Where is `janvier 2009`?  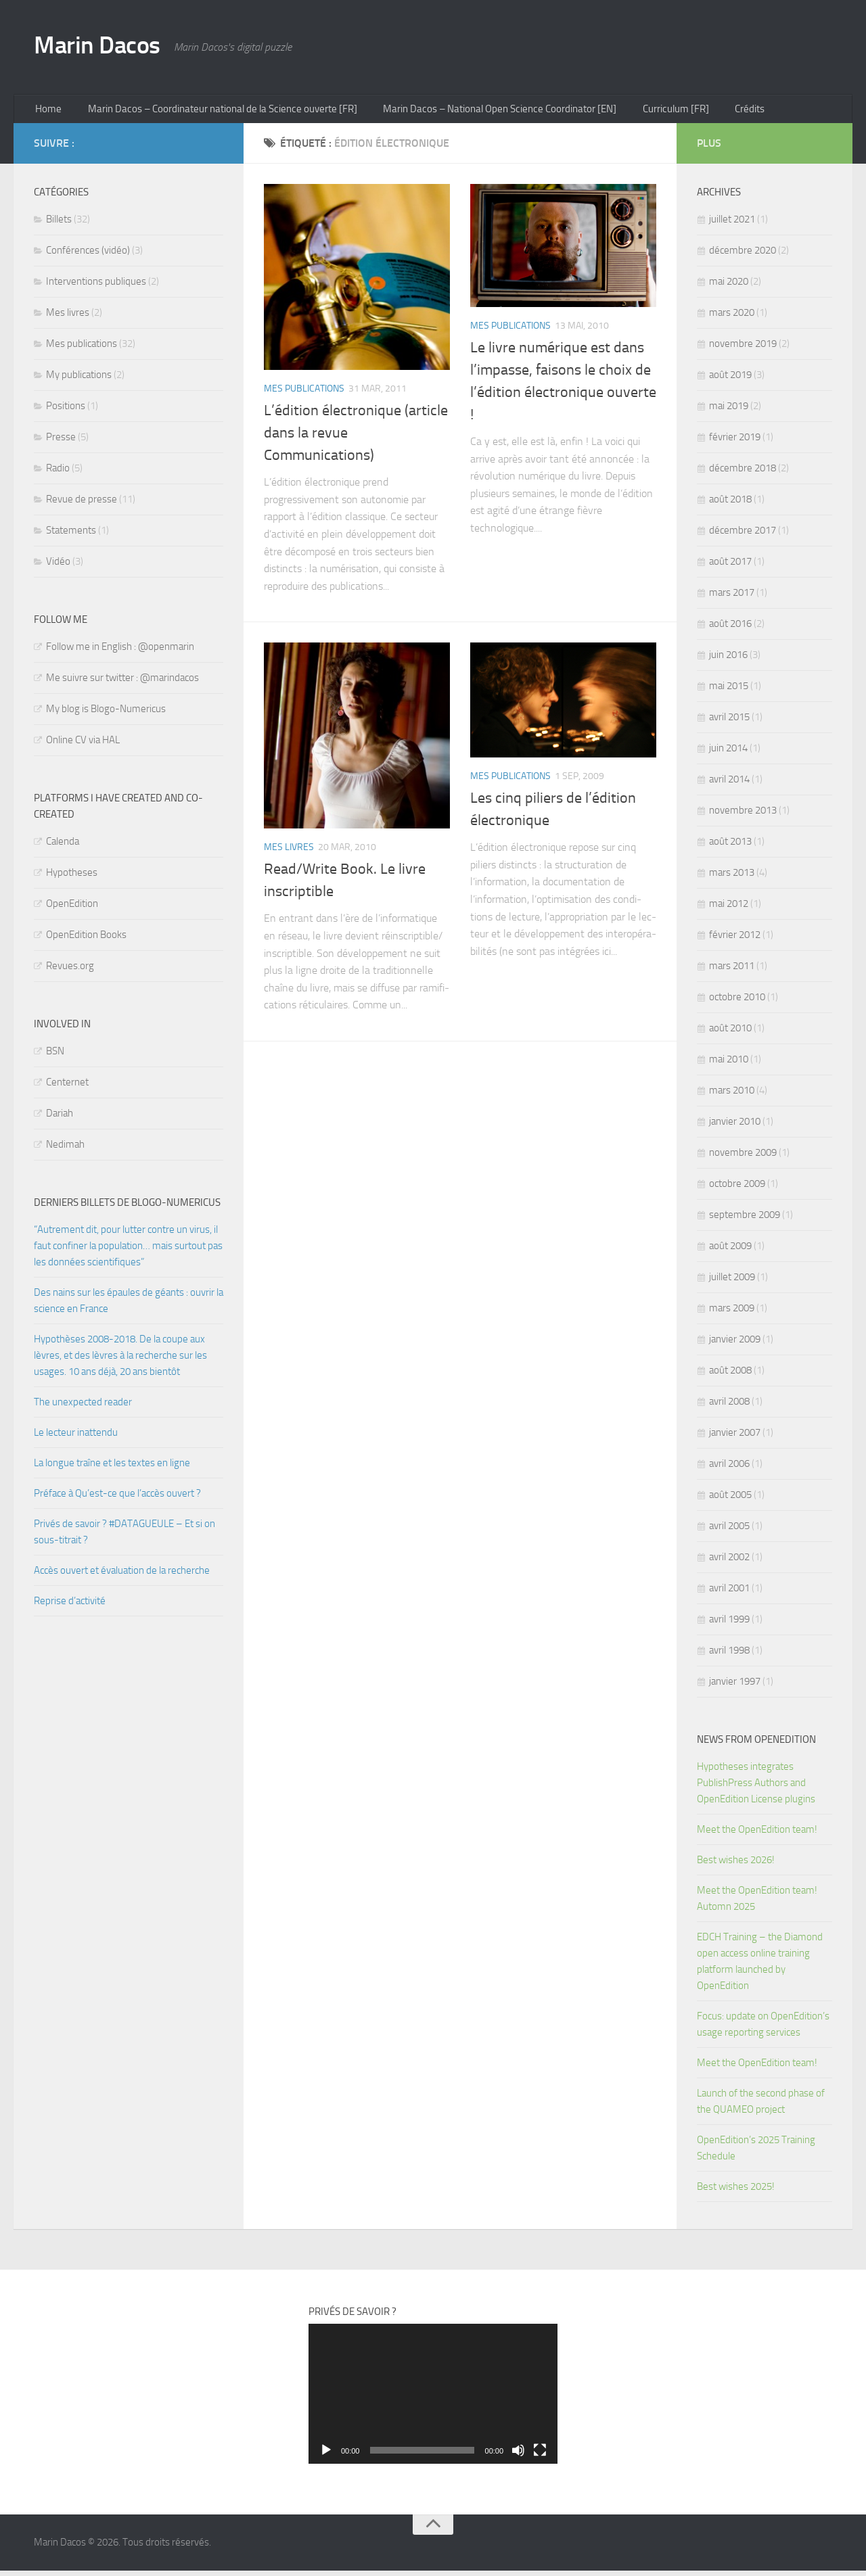
janvier 2009 is located at coordinates (734, 1344).